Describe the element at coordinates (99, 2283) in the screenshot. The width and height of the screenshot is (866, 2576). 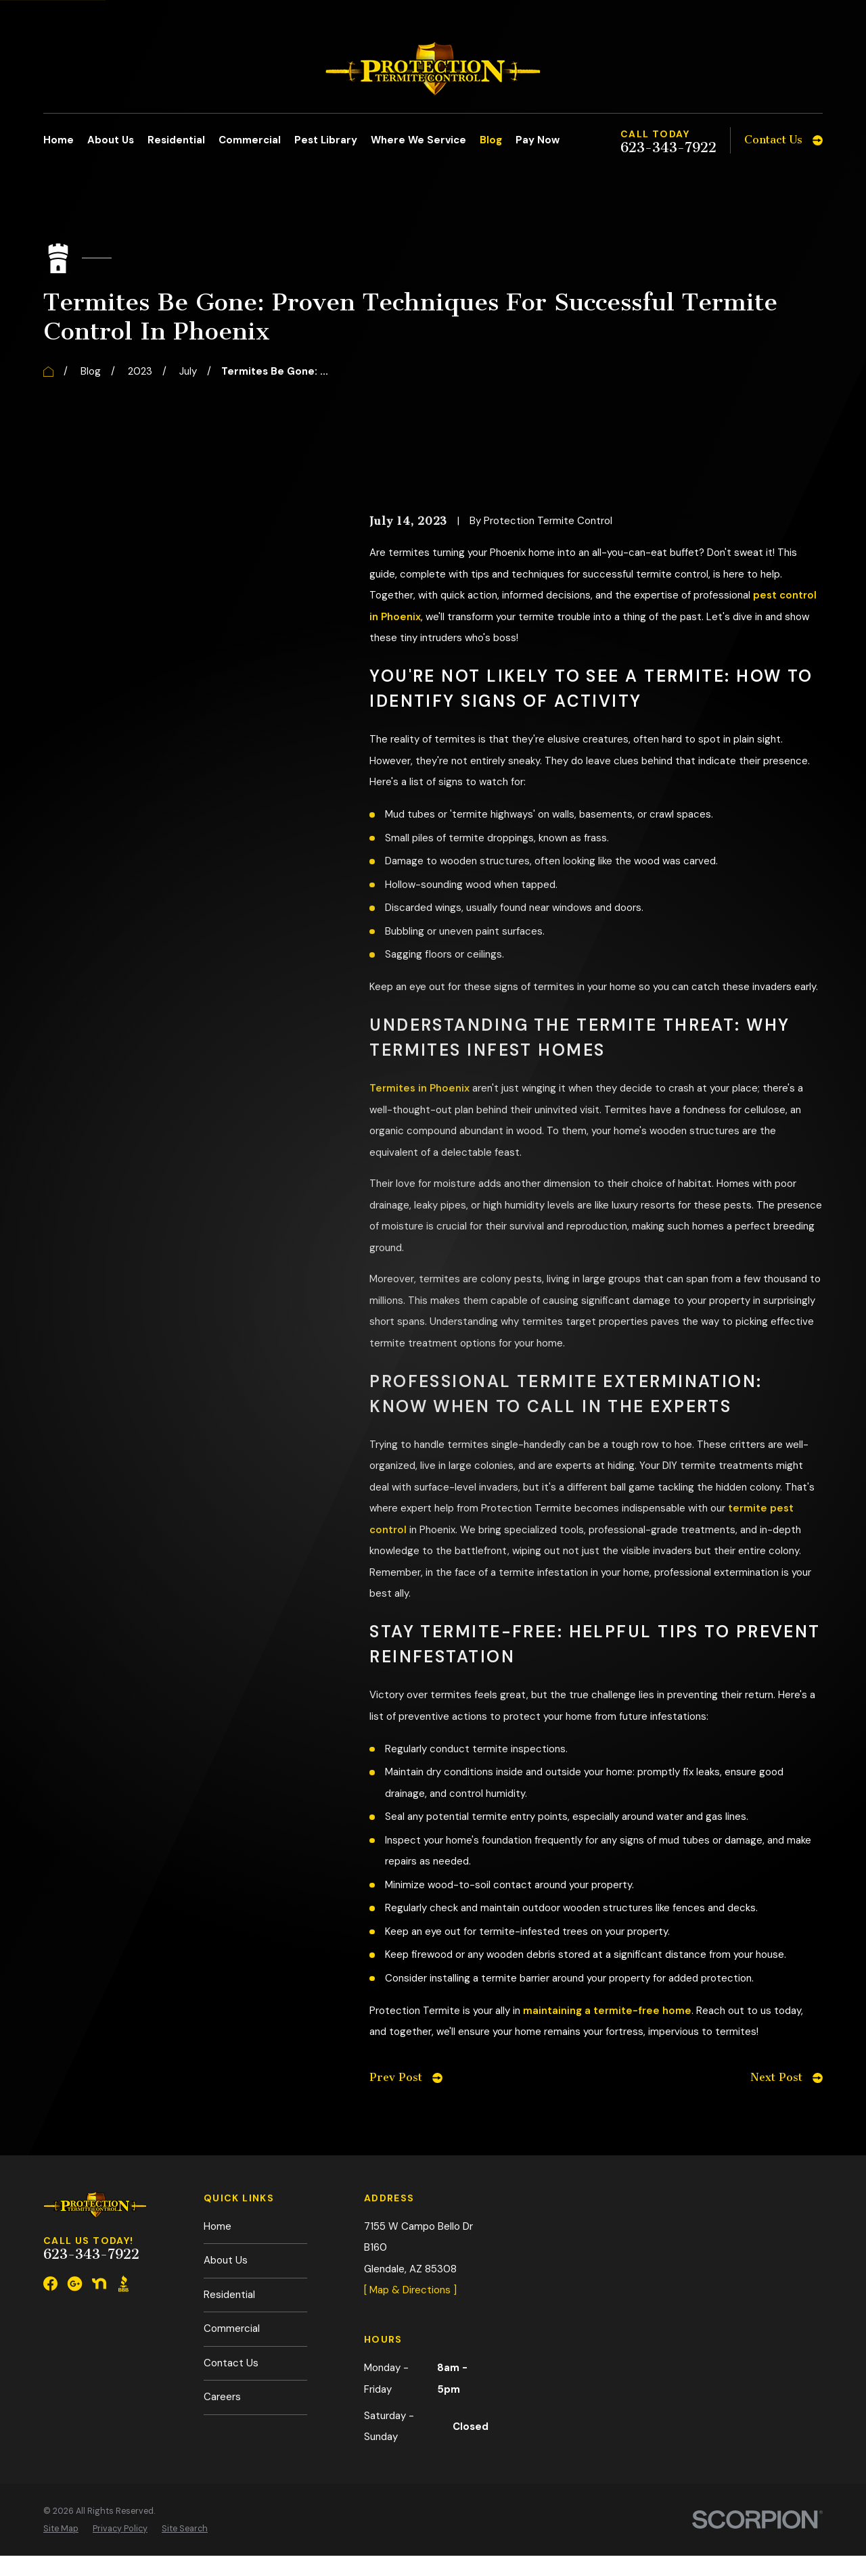
I see `[Nextdoor]` at that location.